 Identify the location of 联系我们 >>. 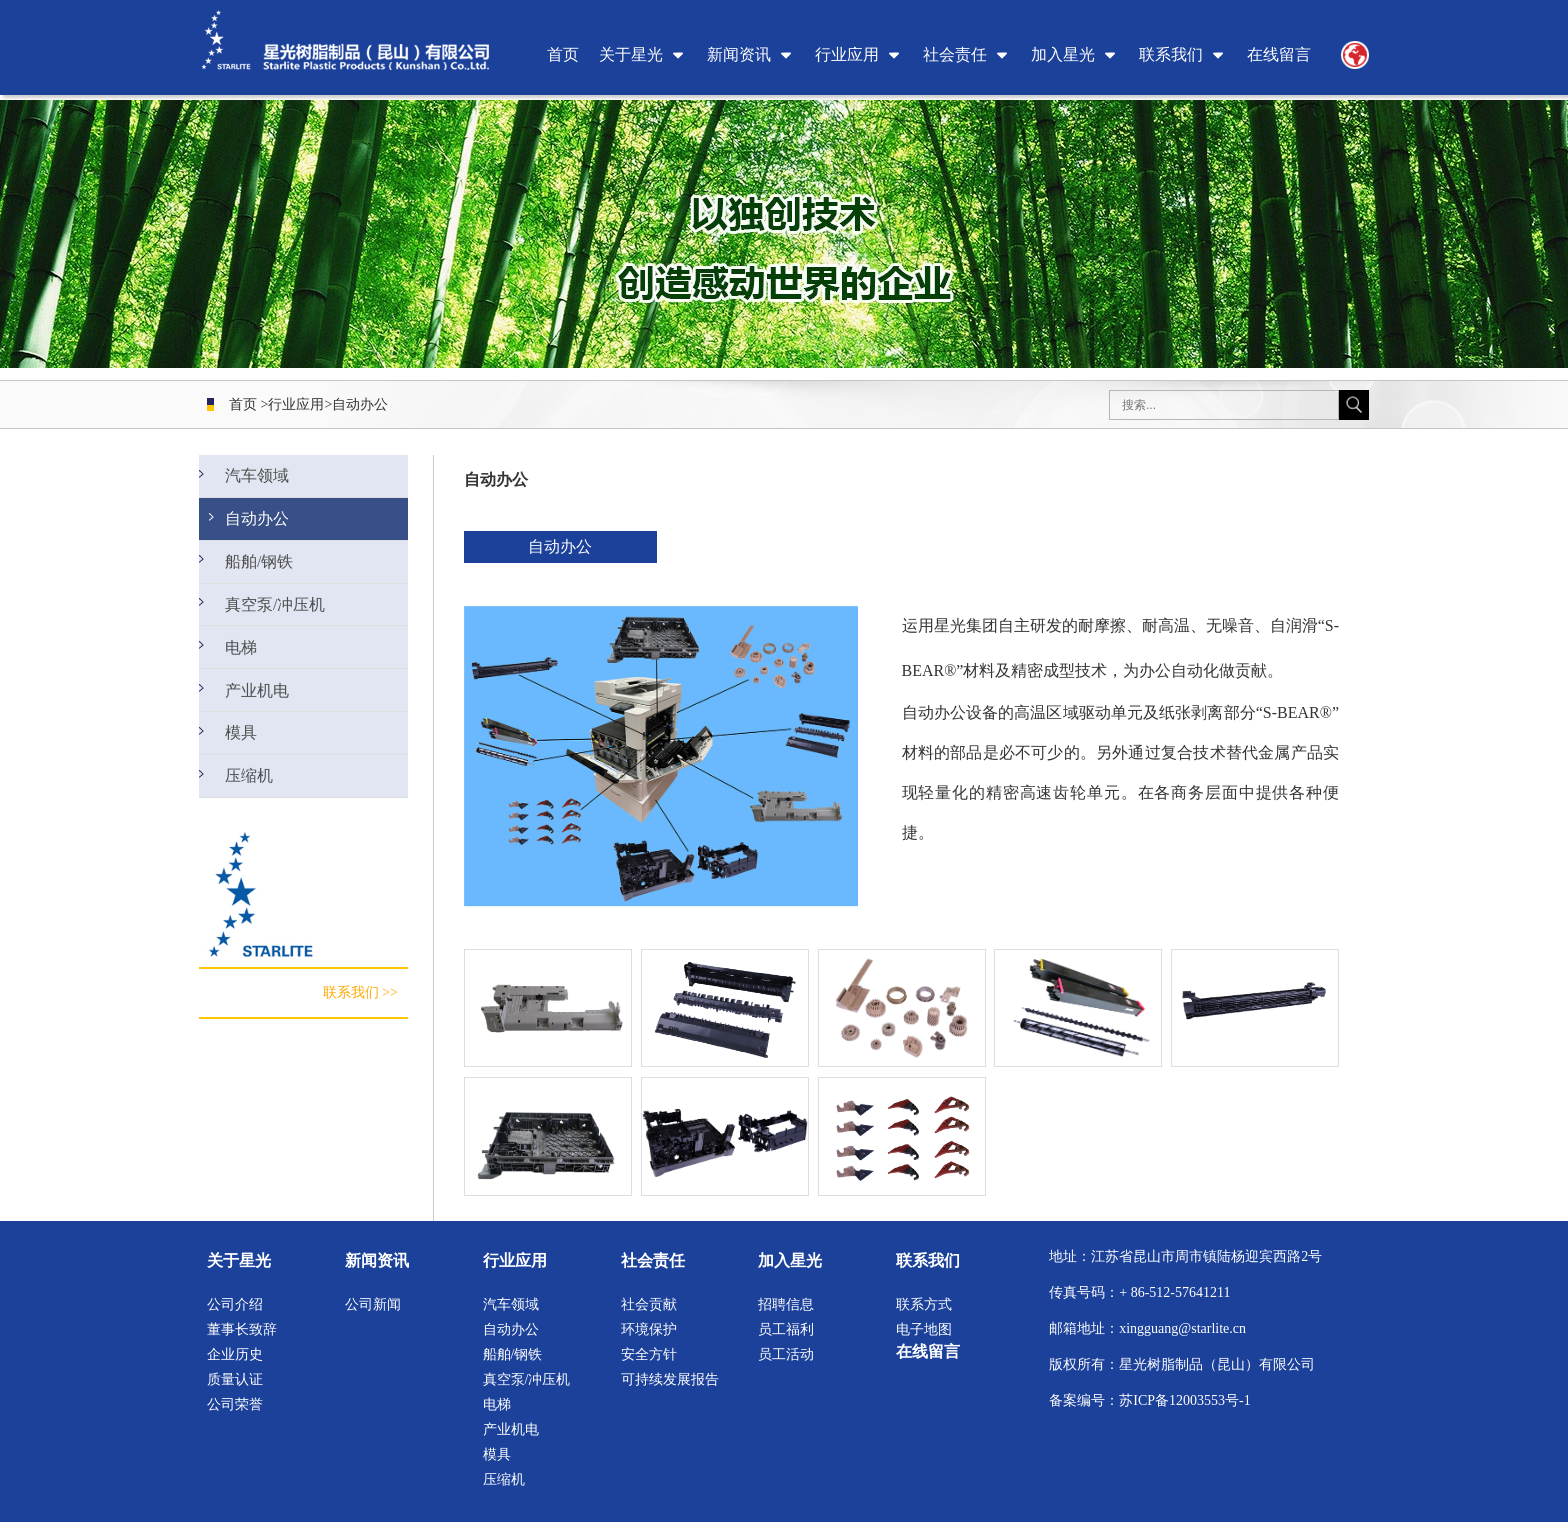
(360, 1018).